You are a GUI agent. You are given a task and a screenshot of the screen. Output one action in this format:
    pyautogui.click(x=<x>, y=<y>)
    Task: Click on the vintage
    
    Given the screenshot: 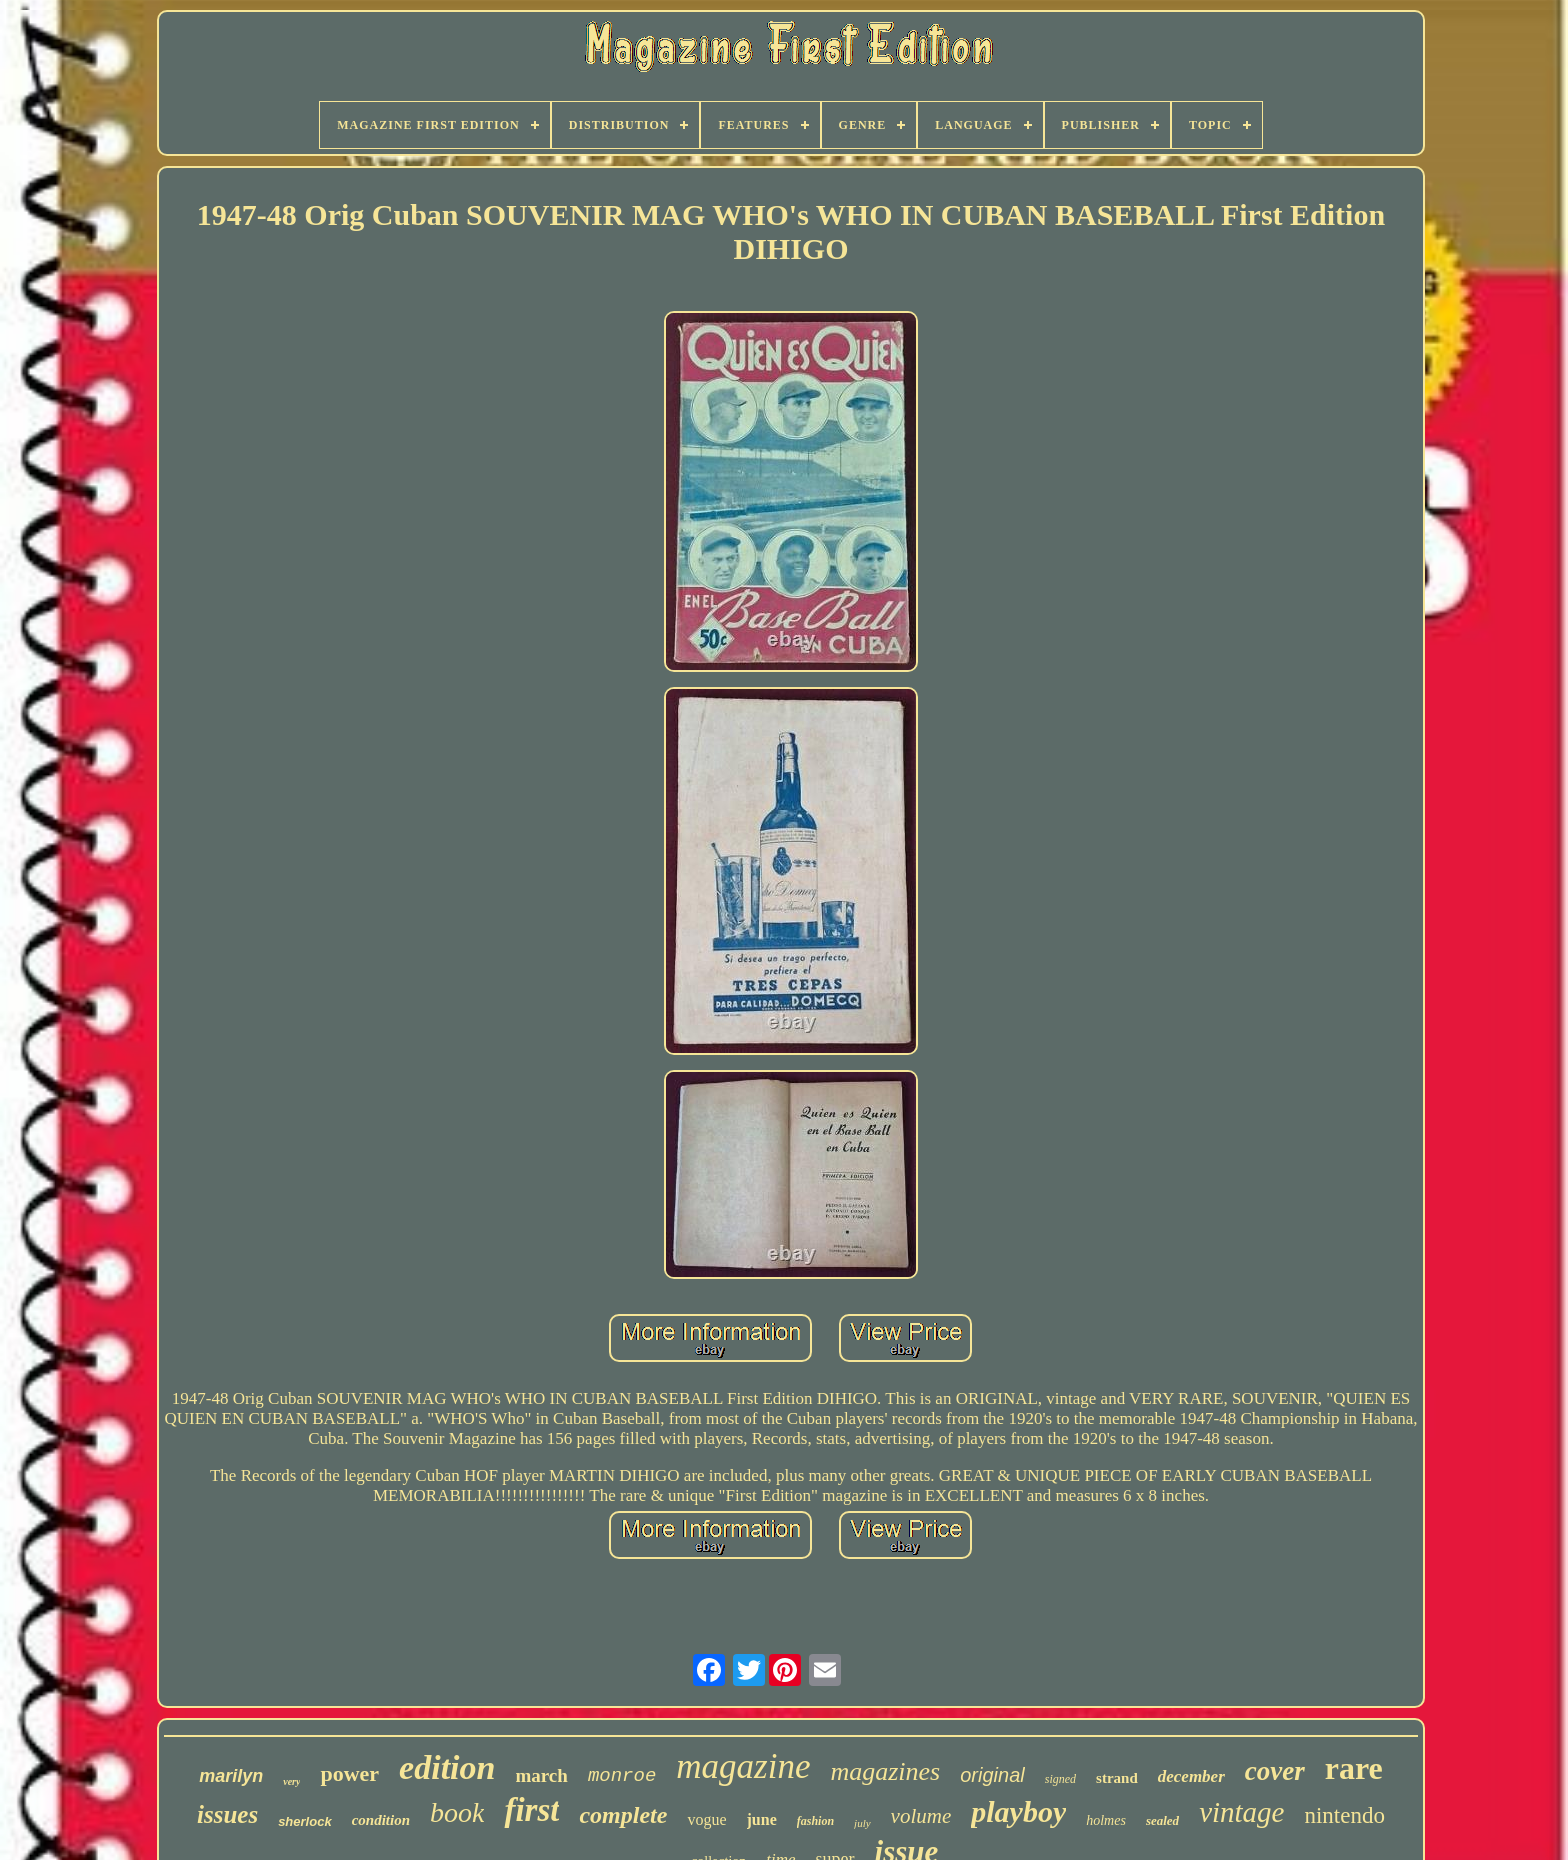 What is the action you would take?
    pyautogui.click(x=1241, y=1812)
    